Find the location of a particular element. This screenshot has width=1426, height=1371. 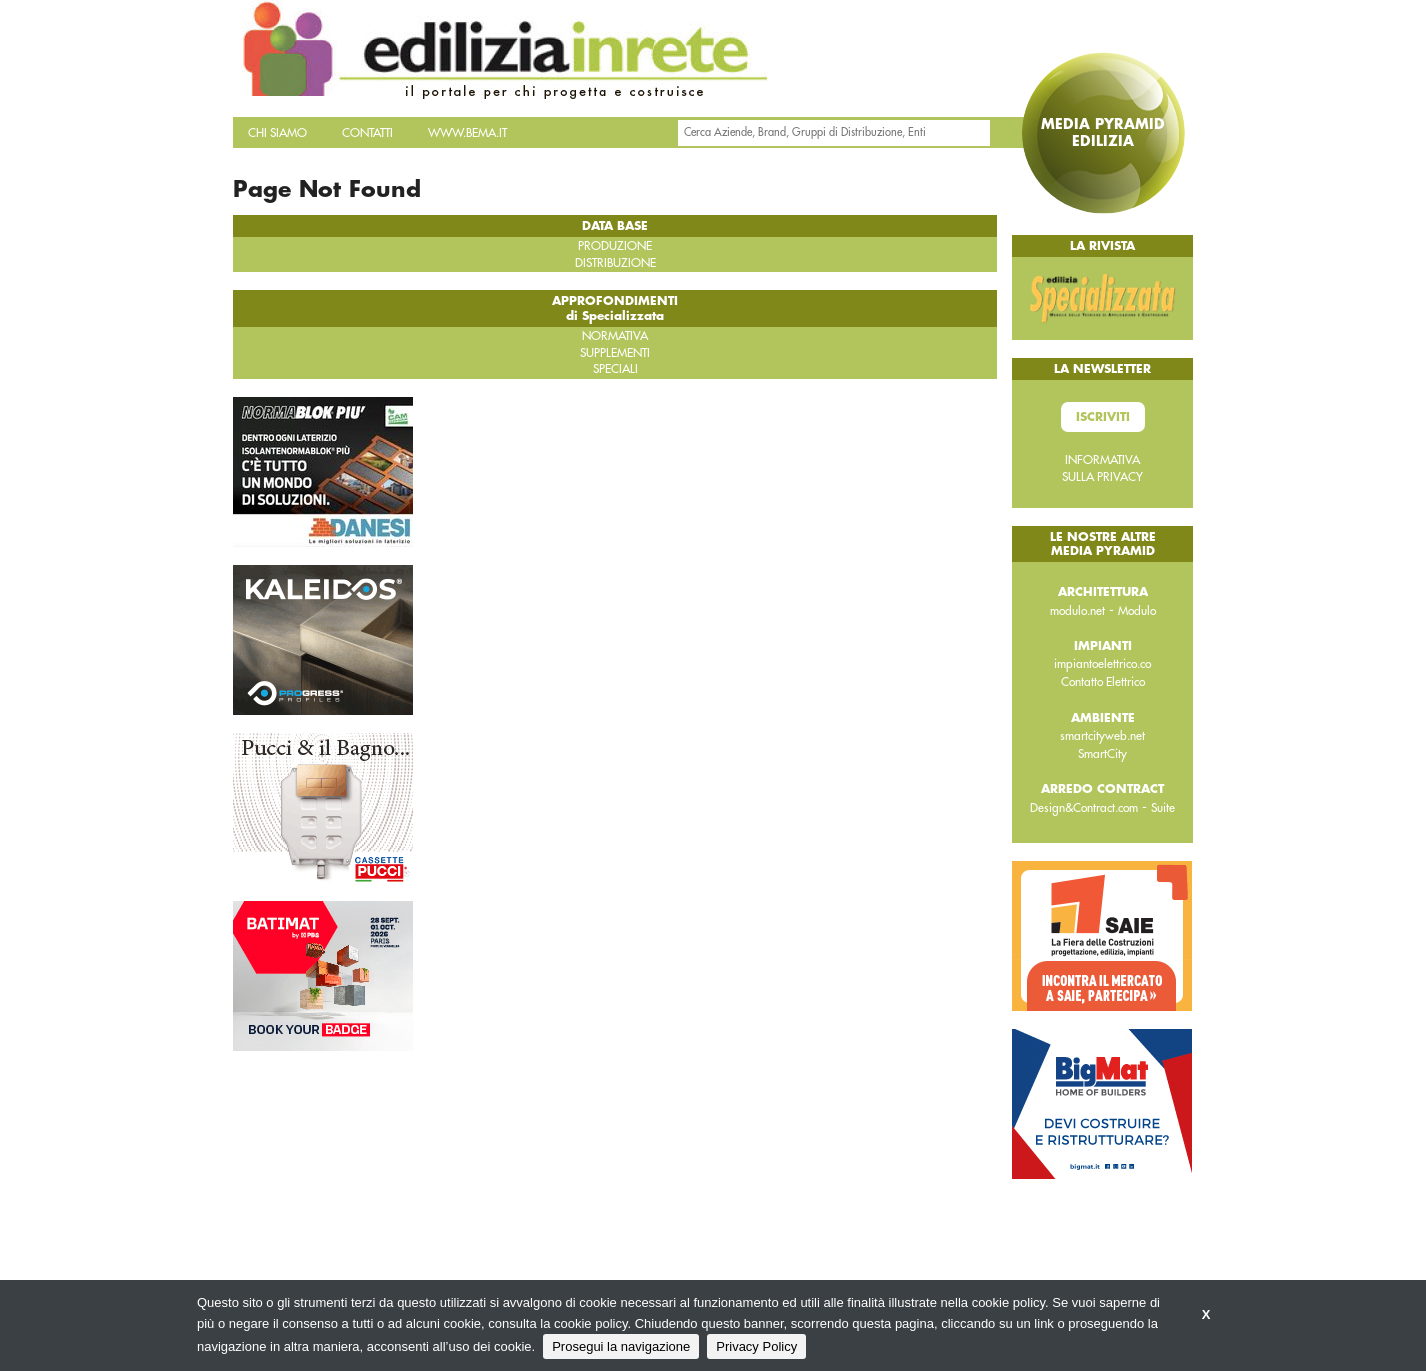

Iscriviti is located at coordinates (1103, 417).